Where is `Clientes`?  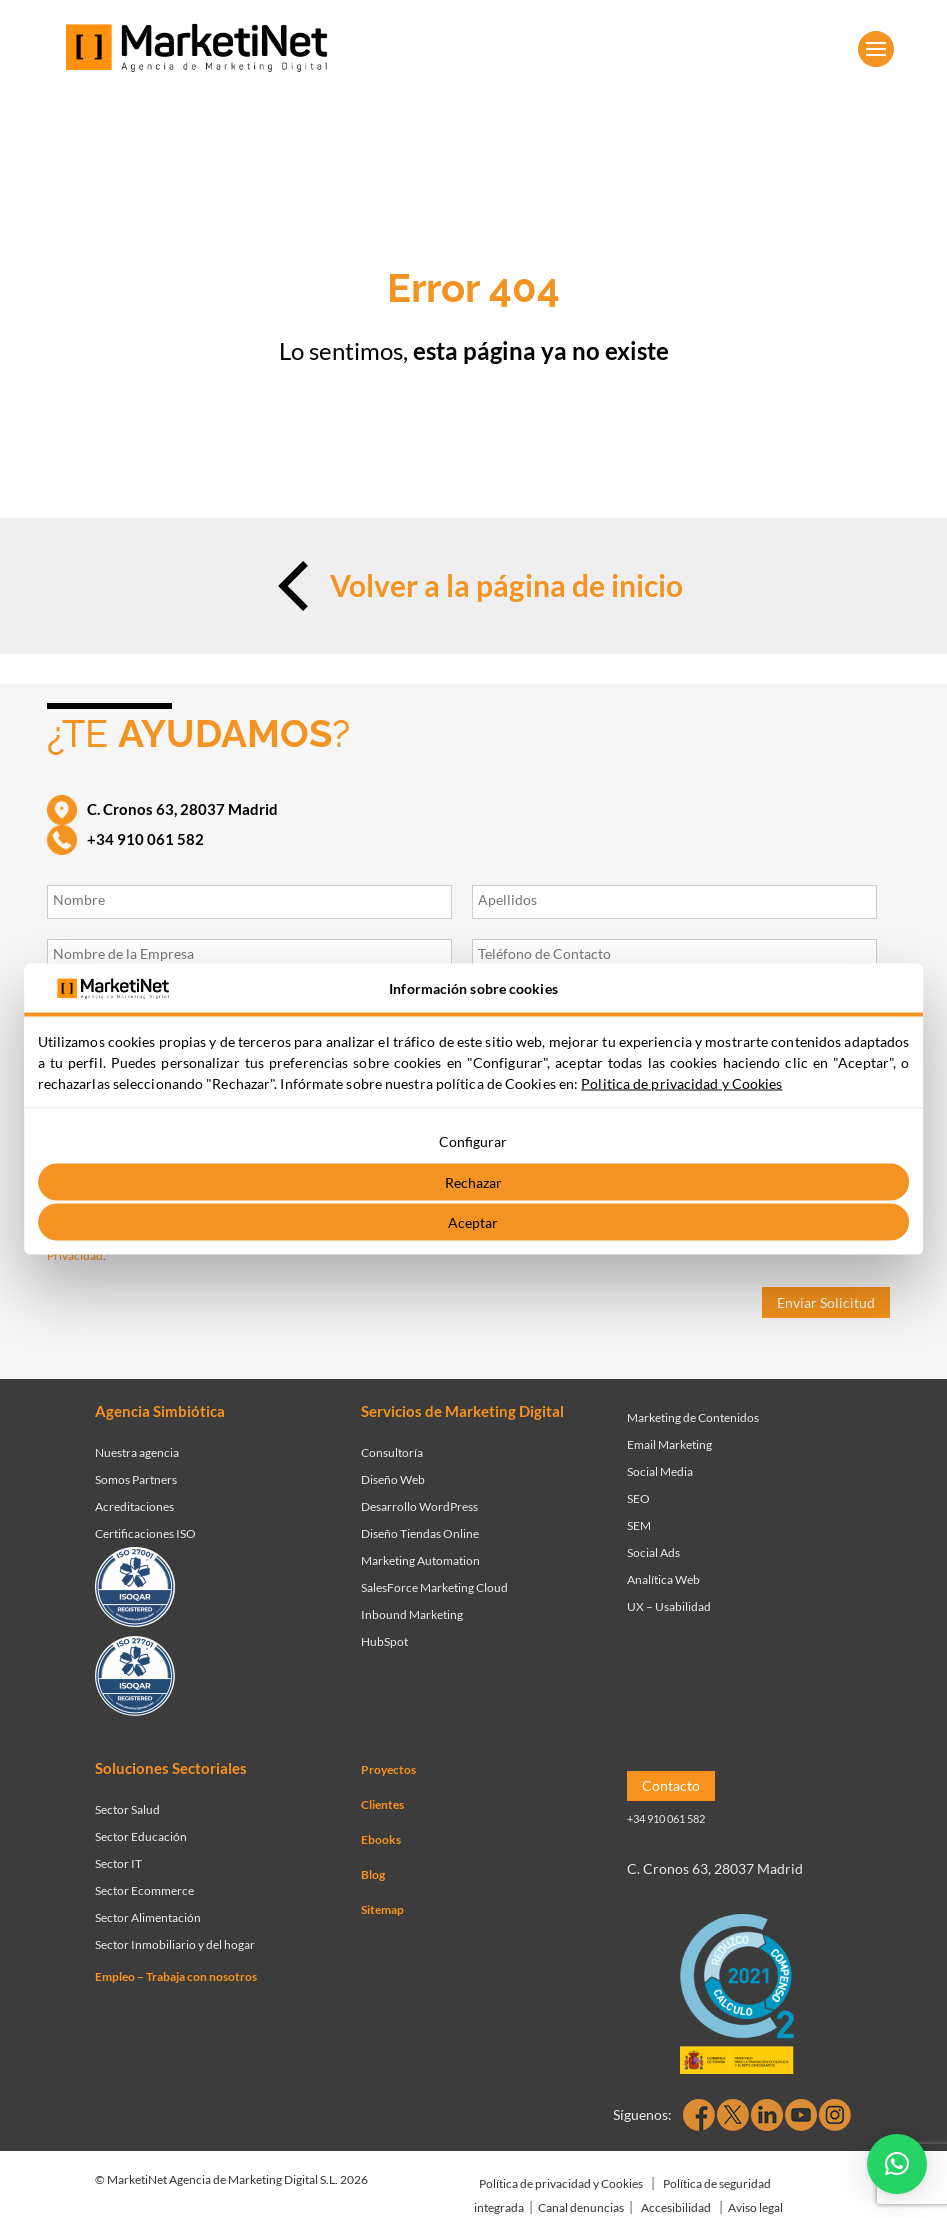 Clientes is located at coordinates (382, 1804).